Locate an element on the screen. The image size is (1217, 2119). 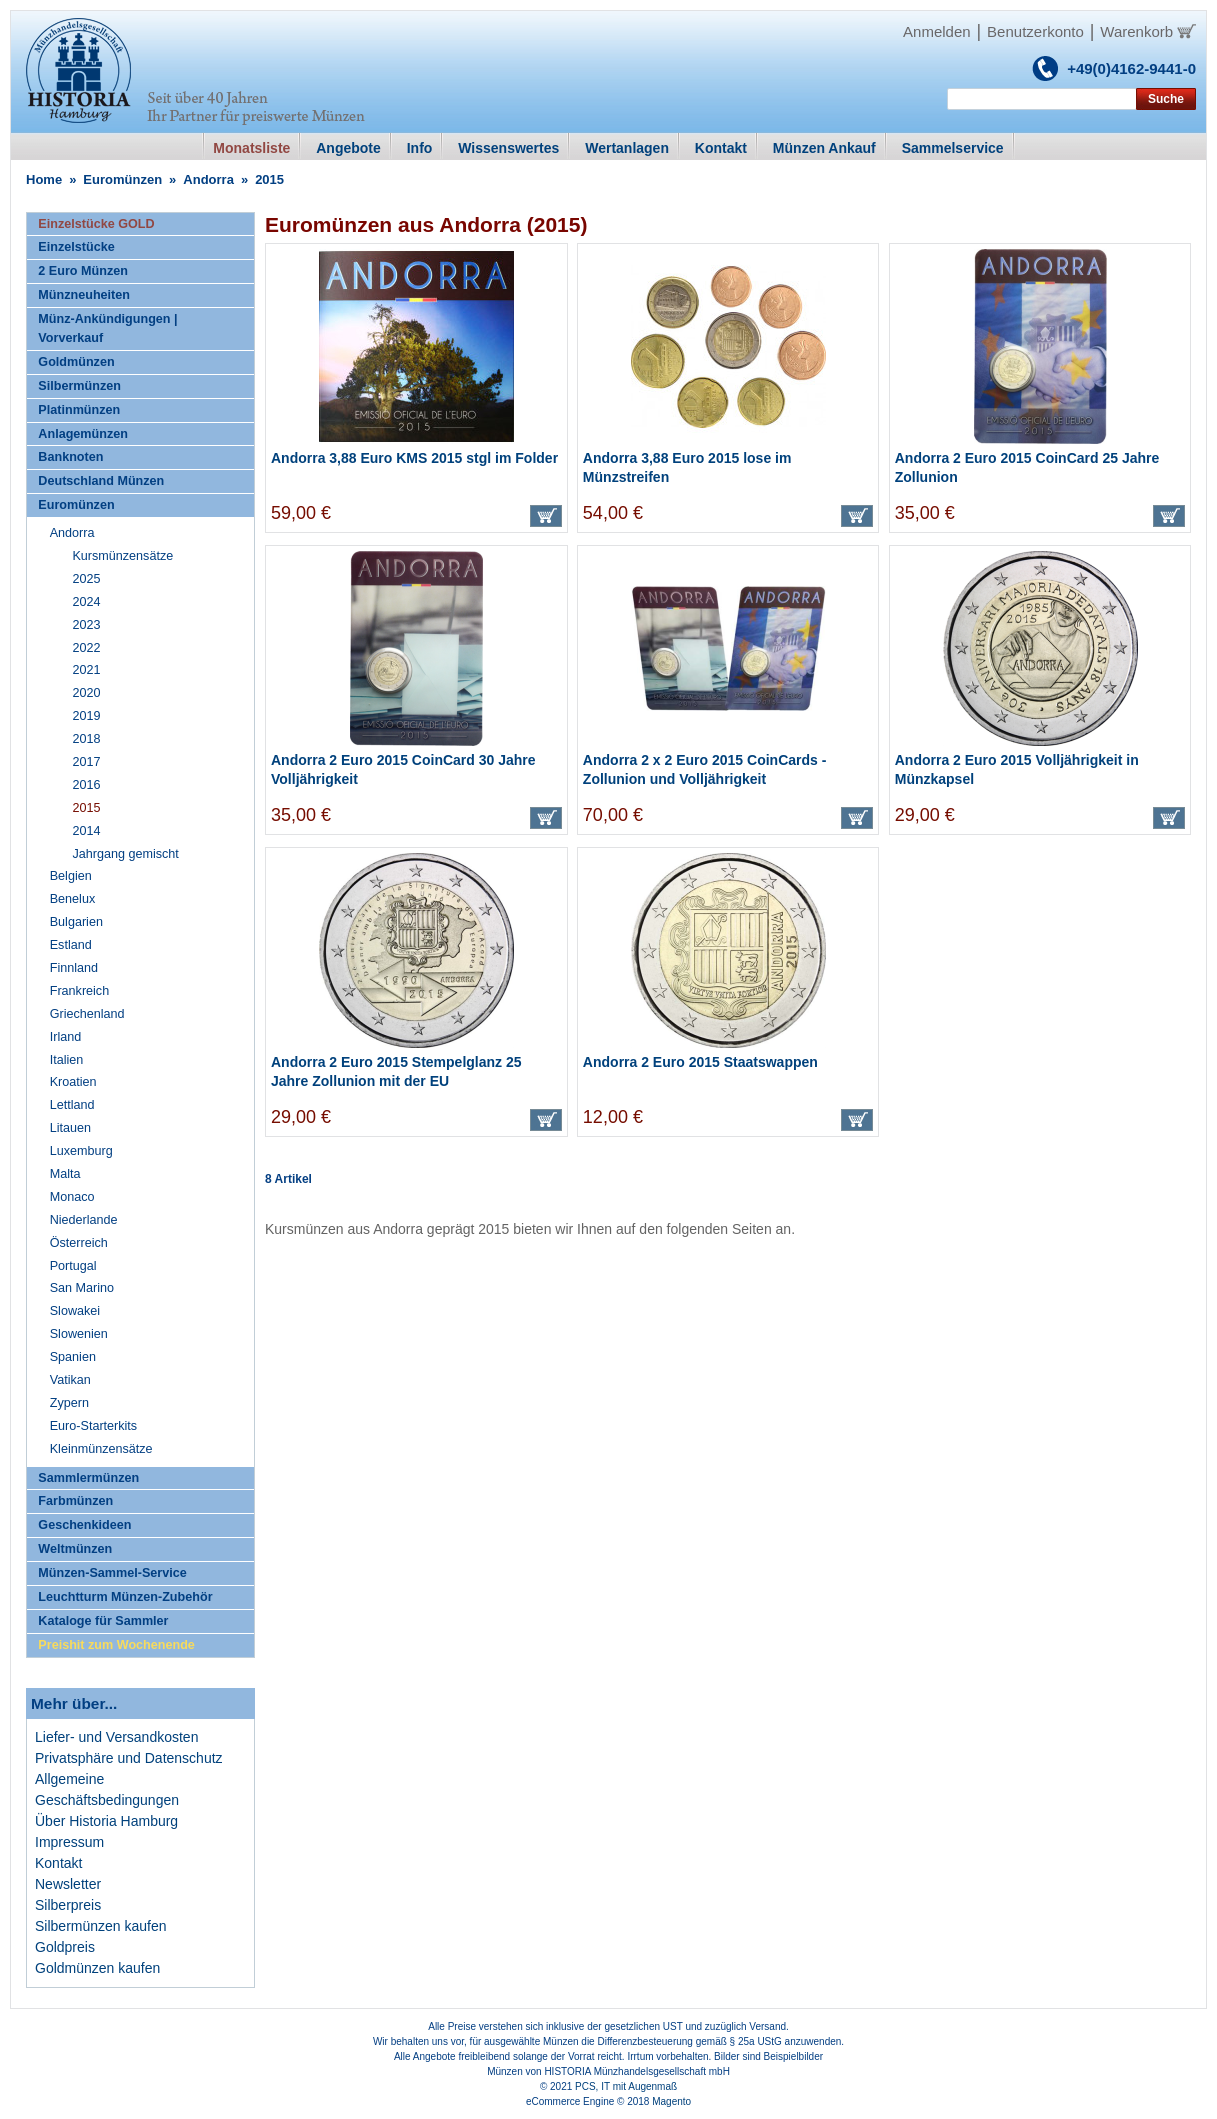
Silbermünzen is located at coordinates (79, 386).